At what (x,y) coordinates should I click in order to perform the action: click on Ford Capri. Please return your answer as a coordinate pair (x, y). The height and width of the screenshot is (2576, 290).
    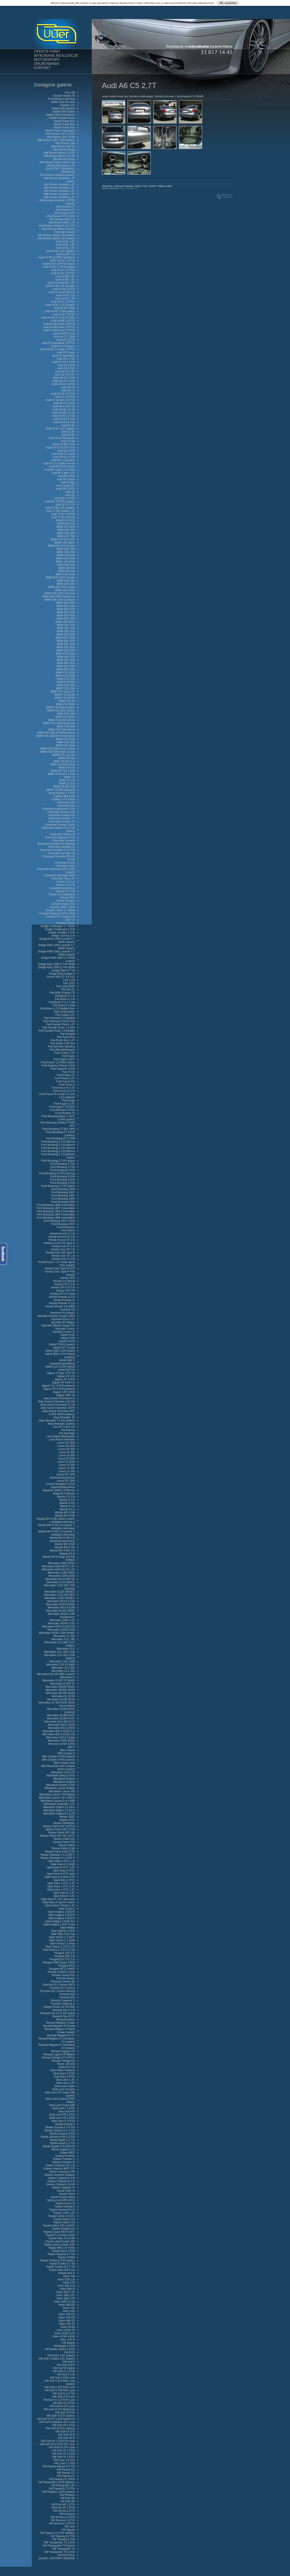
    Looking at the image, I should click on (68, 1056).